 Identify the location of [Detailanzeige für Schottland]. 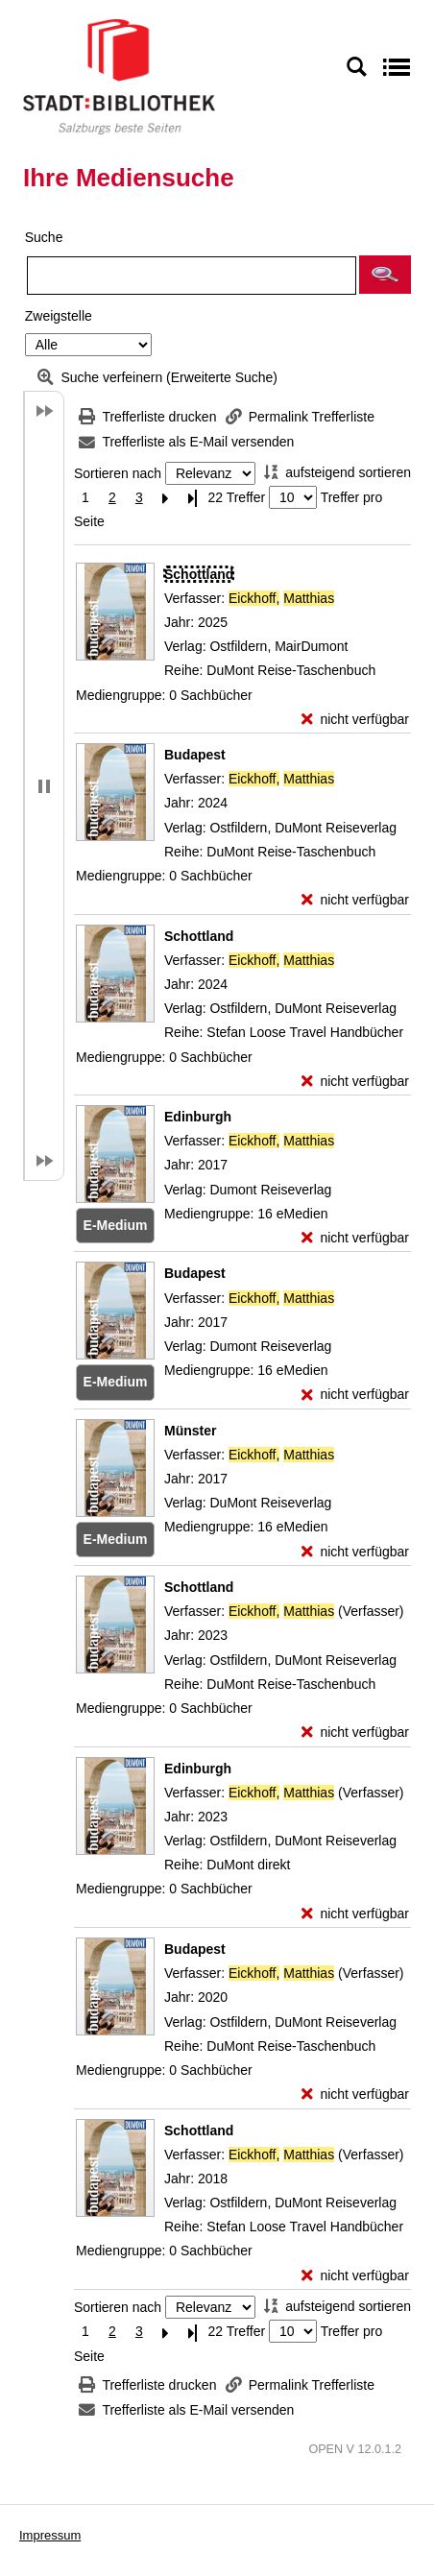
(198, 574).